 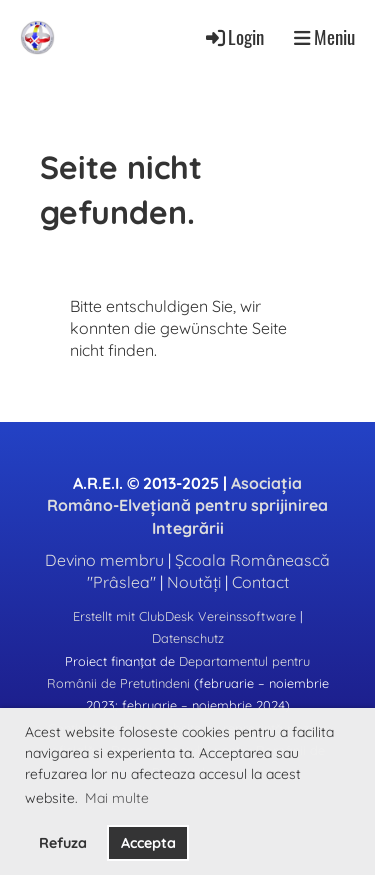 What do you see at coordinates (104, 560) in the screenshot?
I see `Devino membru` at bounding box center [104, 560].